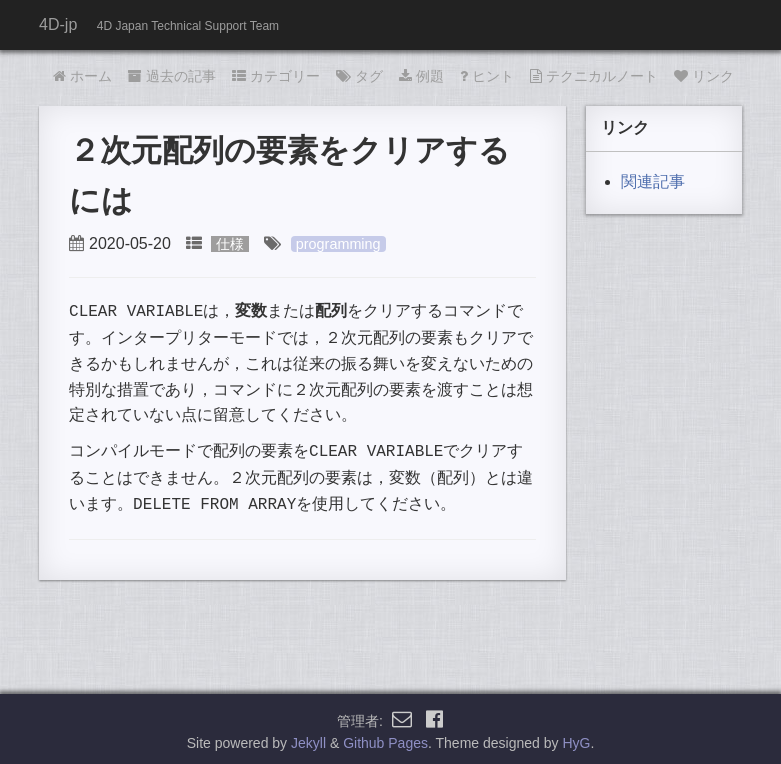  Describe the element at coordinates (653, 181) in the screenshot. I see `関連記事` at that location.